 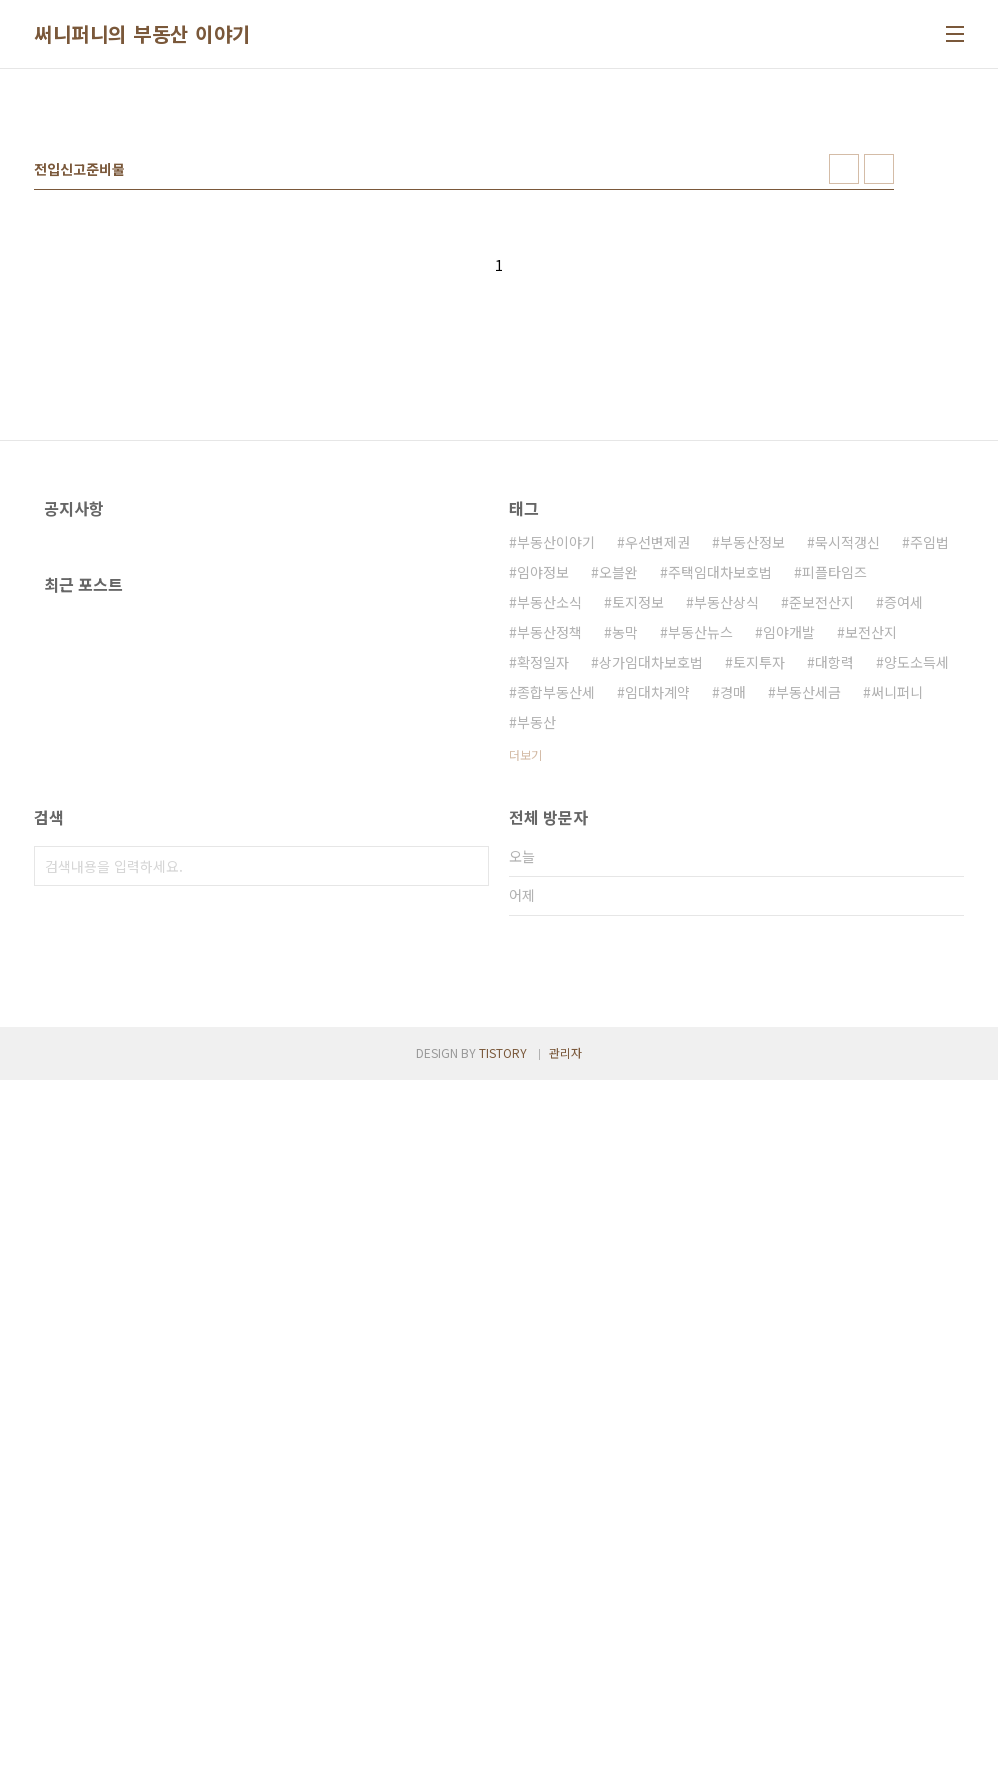 What do you see at coordinates (929, 822) in the screenshot?
I see `주임법` at bounding box center [929, 822].